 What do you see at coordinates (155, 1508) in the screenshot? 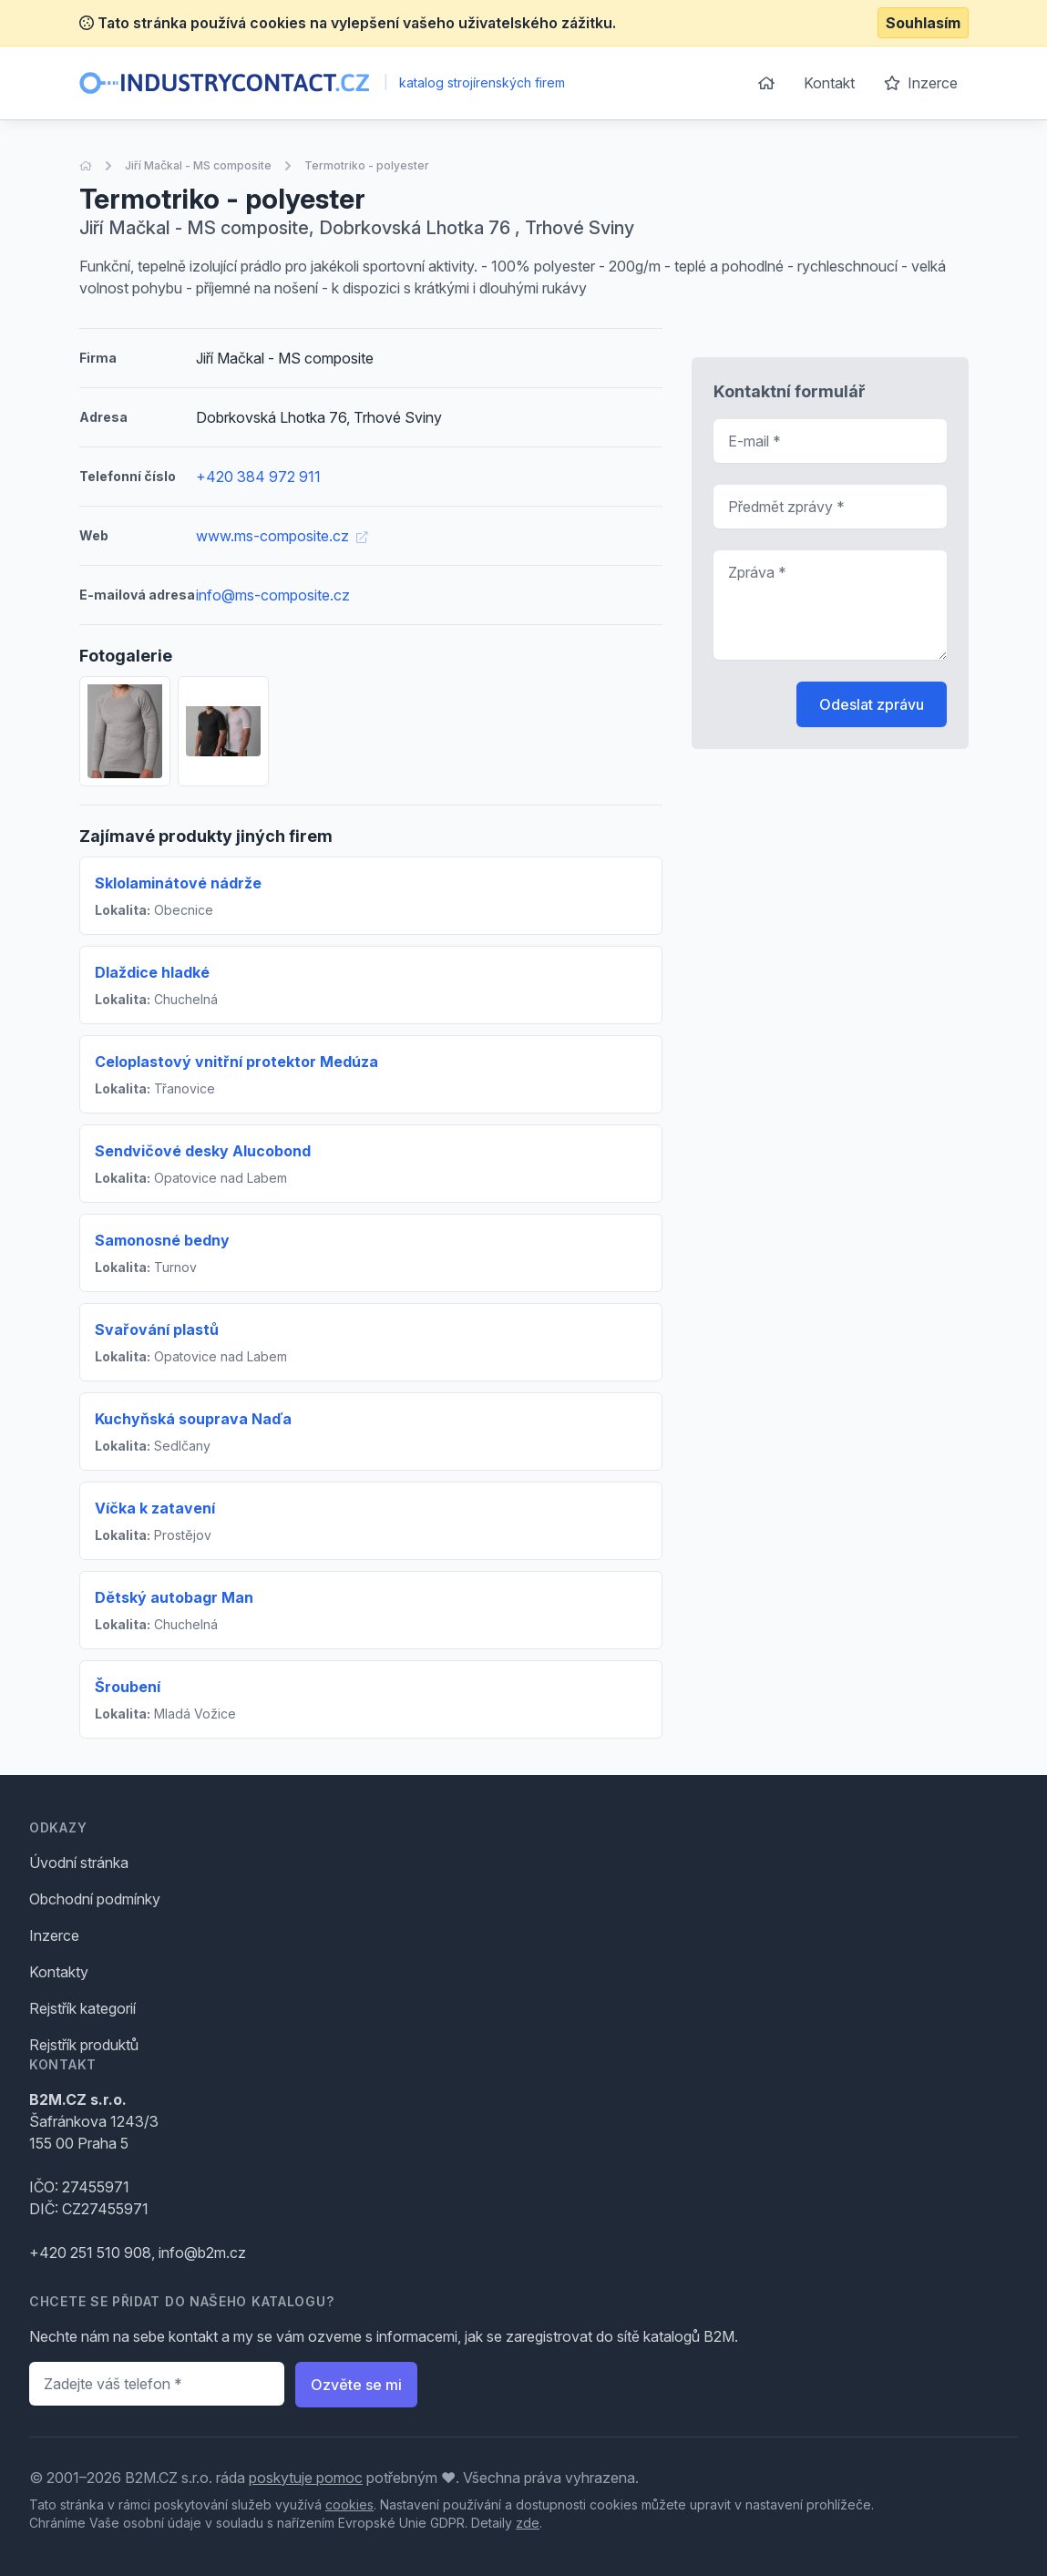
I see `Víčka k zatavení` at bounding box center [155, 1508].